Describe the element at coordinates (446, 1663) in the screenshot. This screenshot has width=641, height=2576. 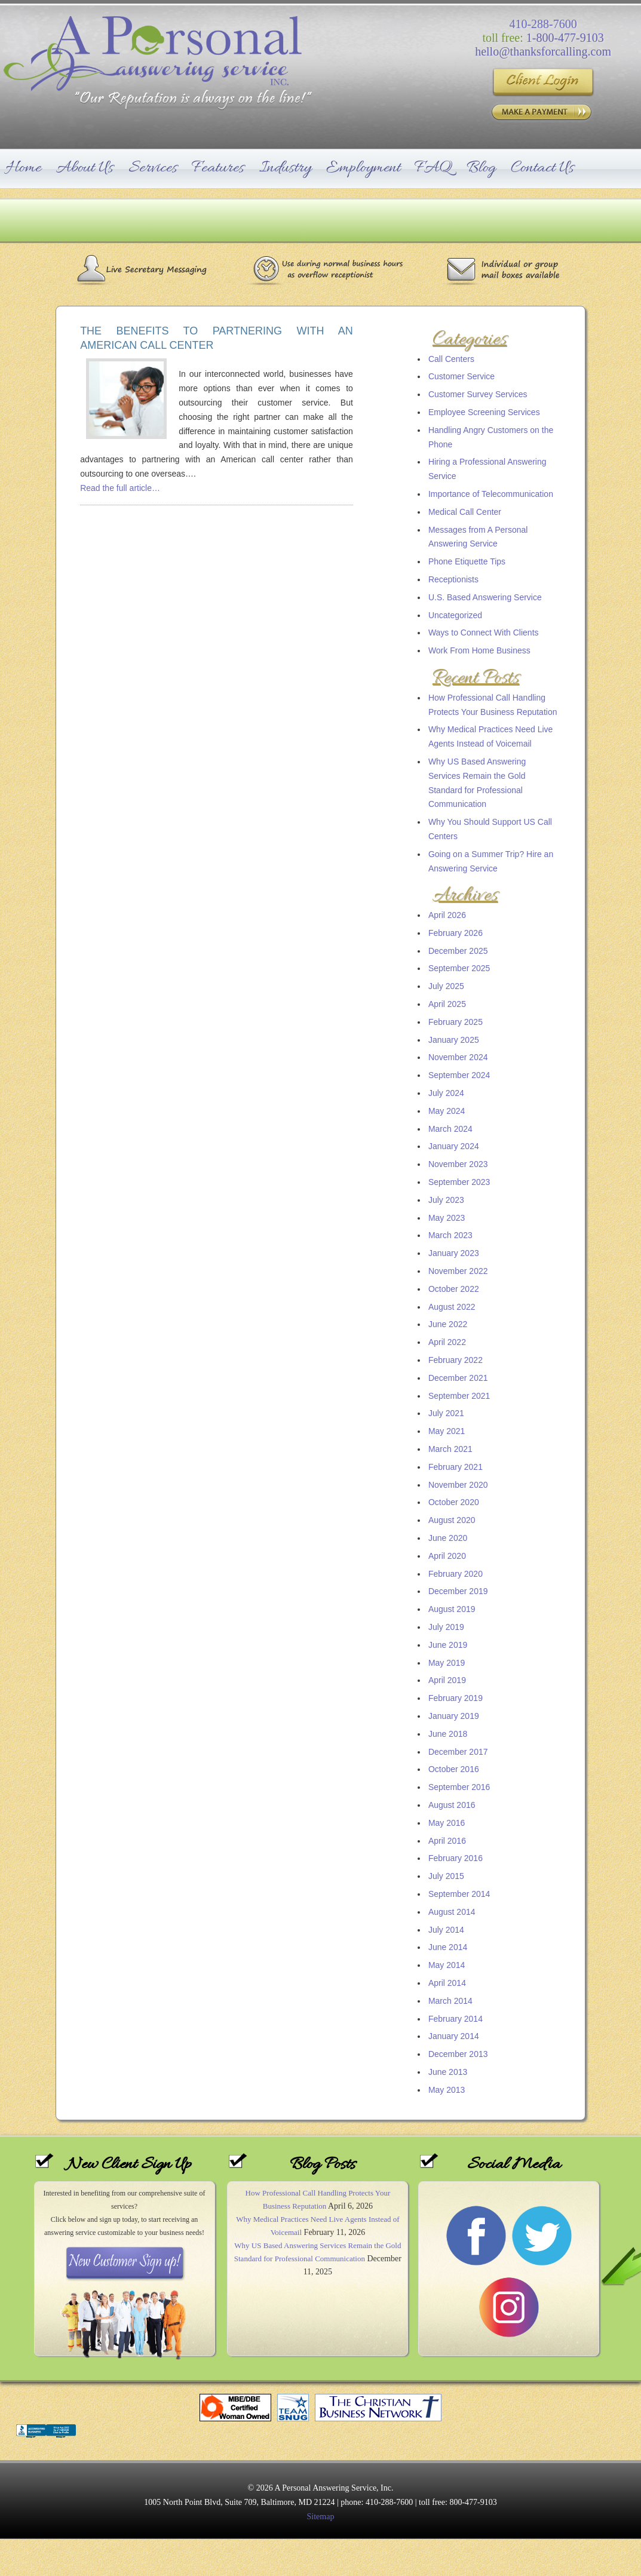
I see `May 2019` at that location.